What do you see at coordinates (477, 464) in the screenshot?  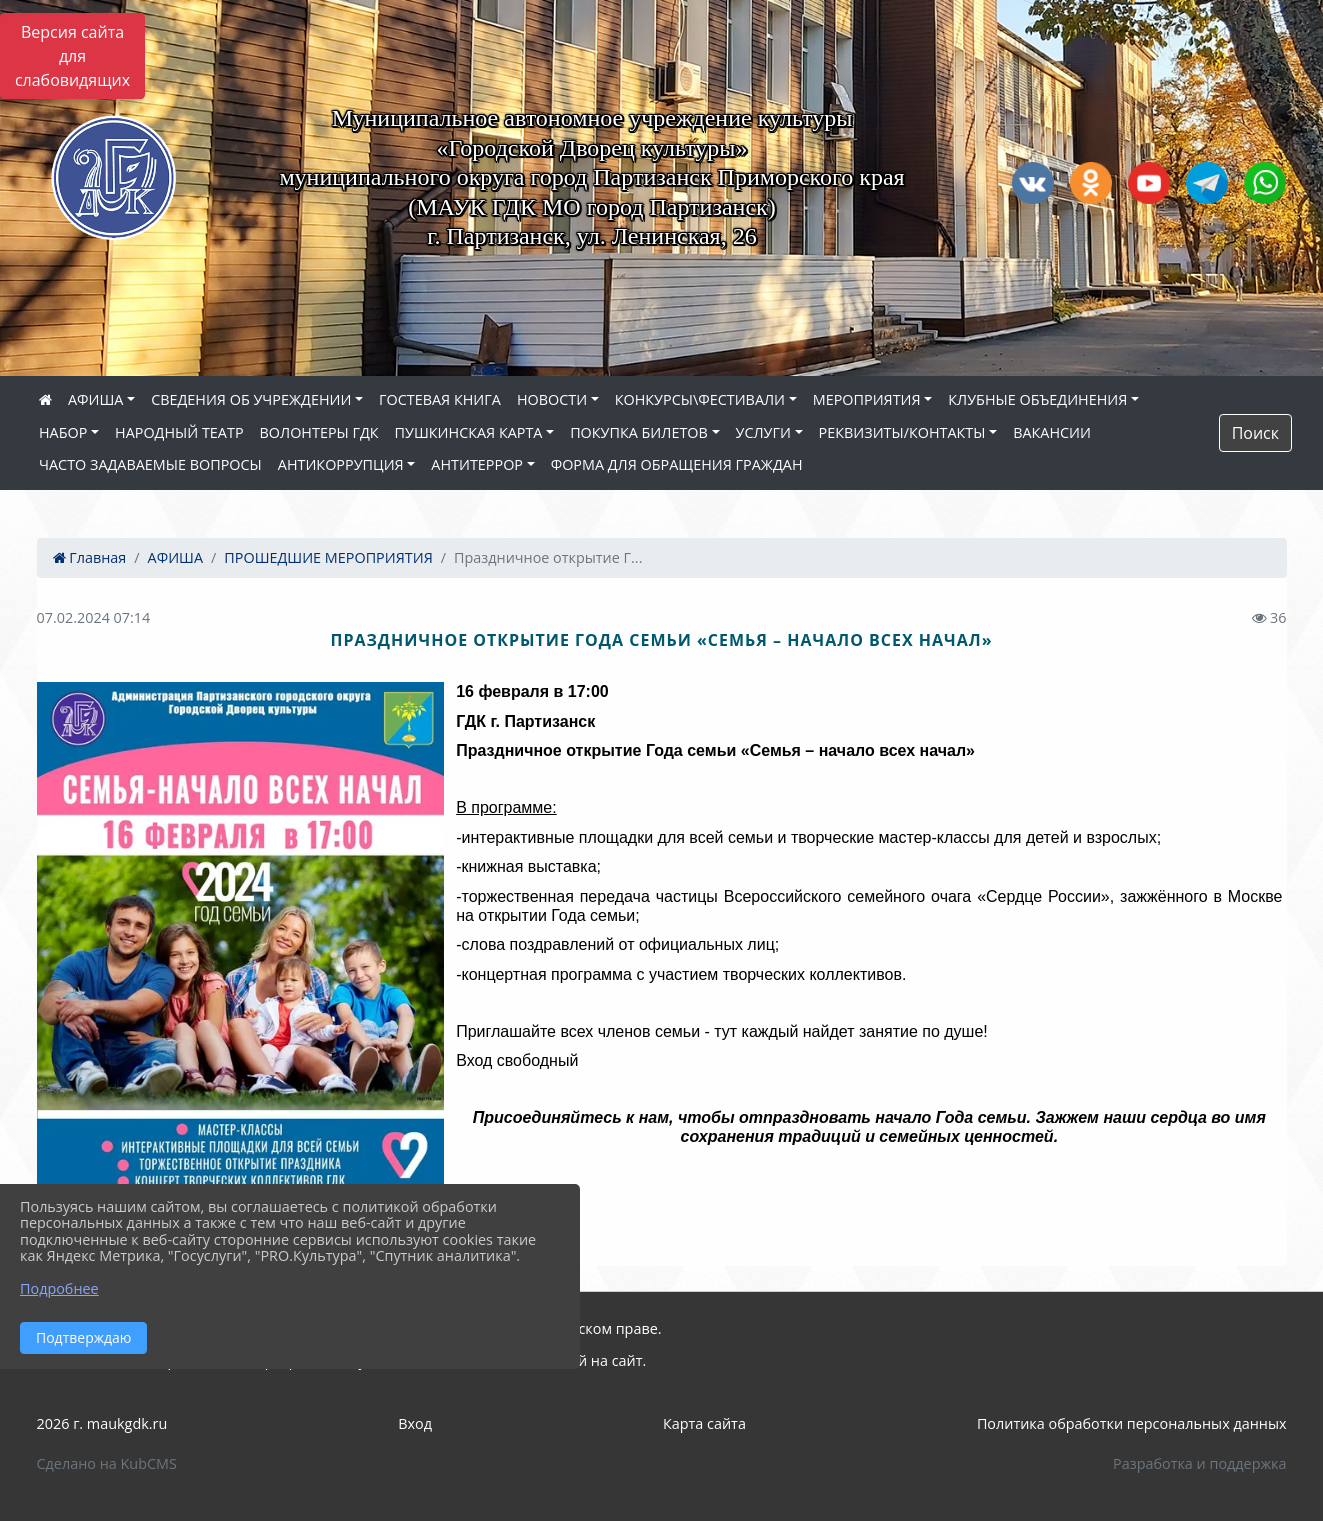 I see `АНТИТЕРРОР` at bounding box center [477, 464].